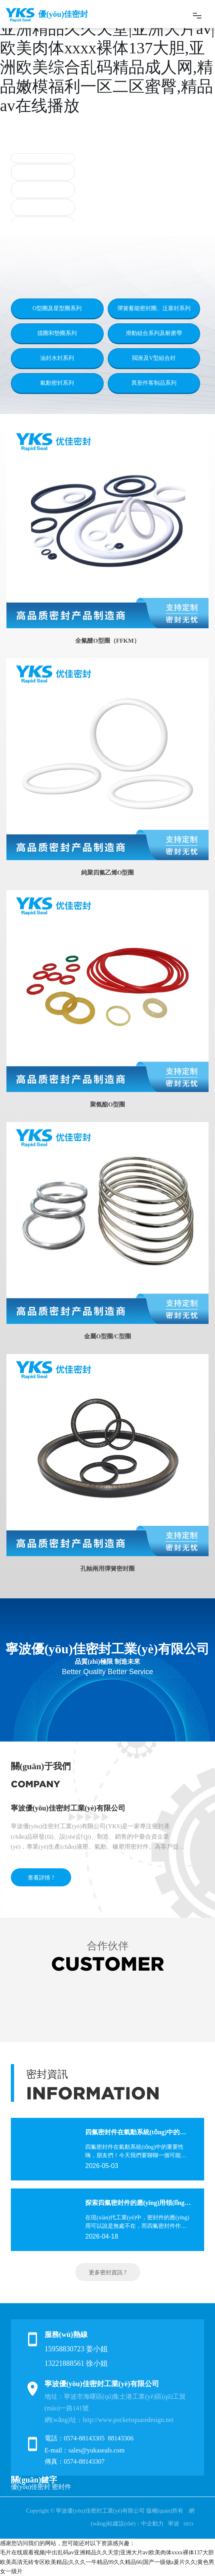 The image size is (215, 2576). What do you see at coordinates (85, 211) in the screenshot?
I see `[button]` at bounding box center [85, 211].